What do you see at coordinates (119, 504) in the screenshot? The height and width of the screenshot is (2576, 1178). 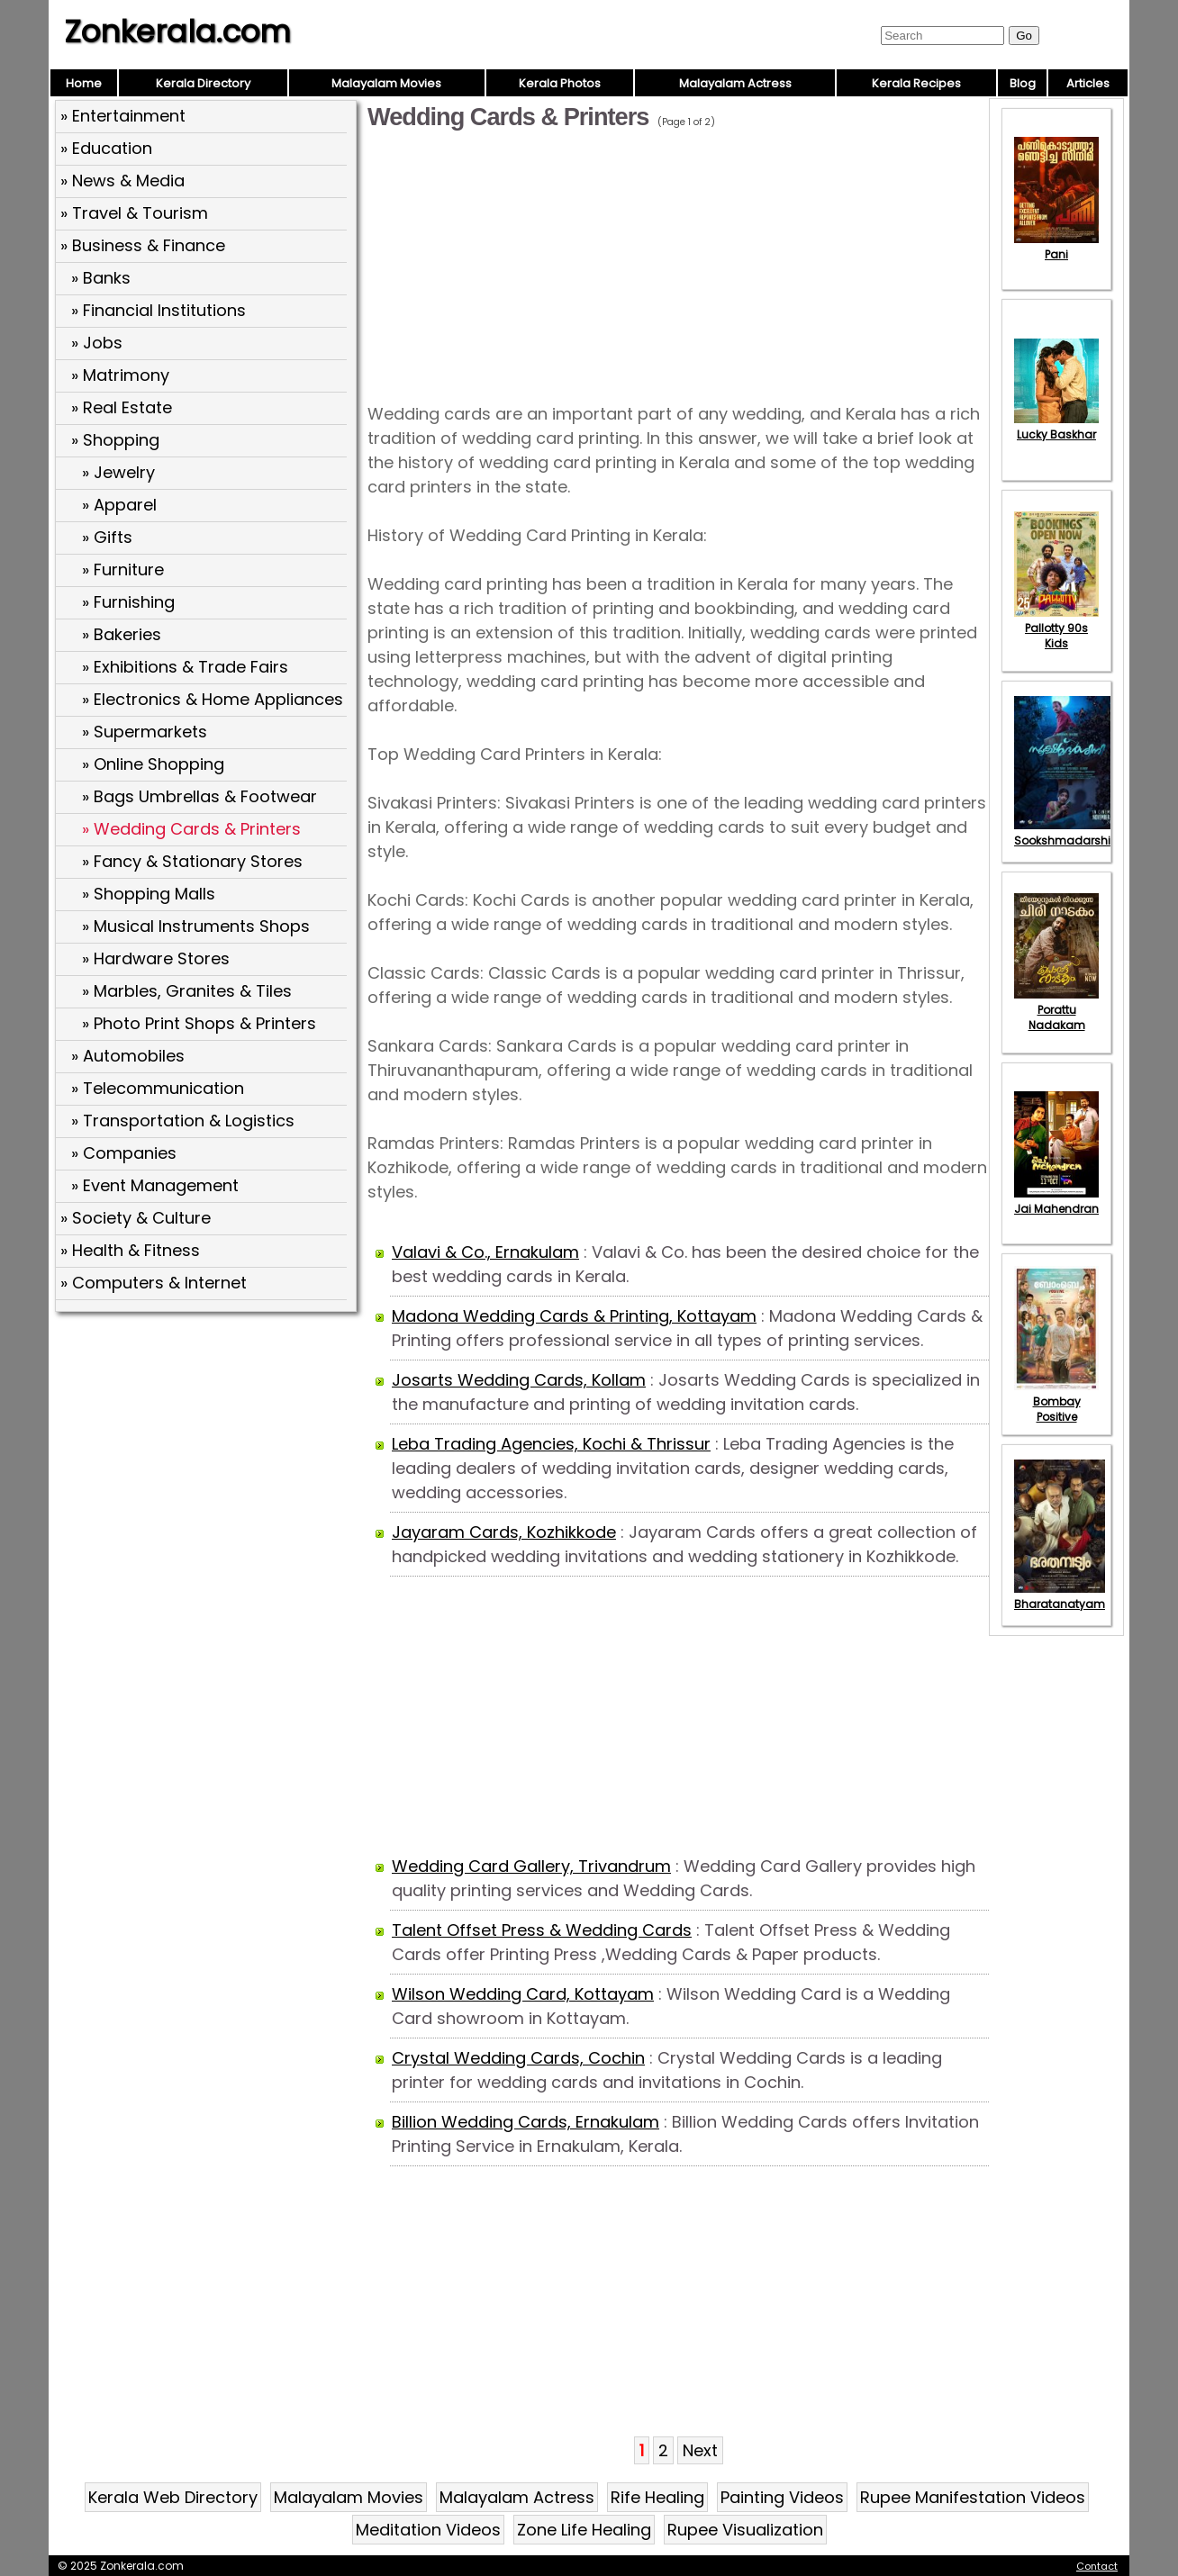 I see `» Apparel` at bounding box center [119, 504].